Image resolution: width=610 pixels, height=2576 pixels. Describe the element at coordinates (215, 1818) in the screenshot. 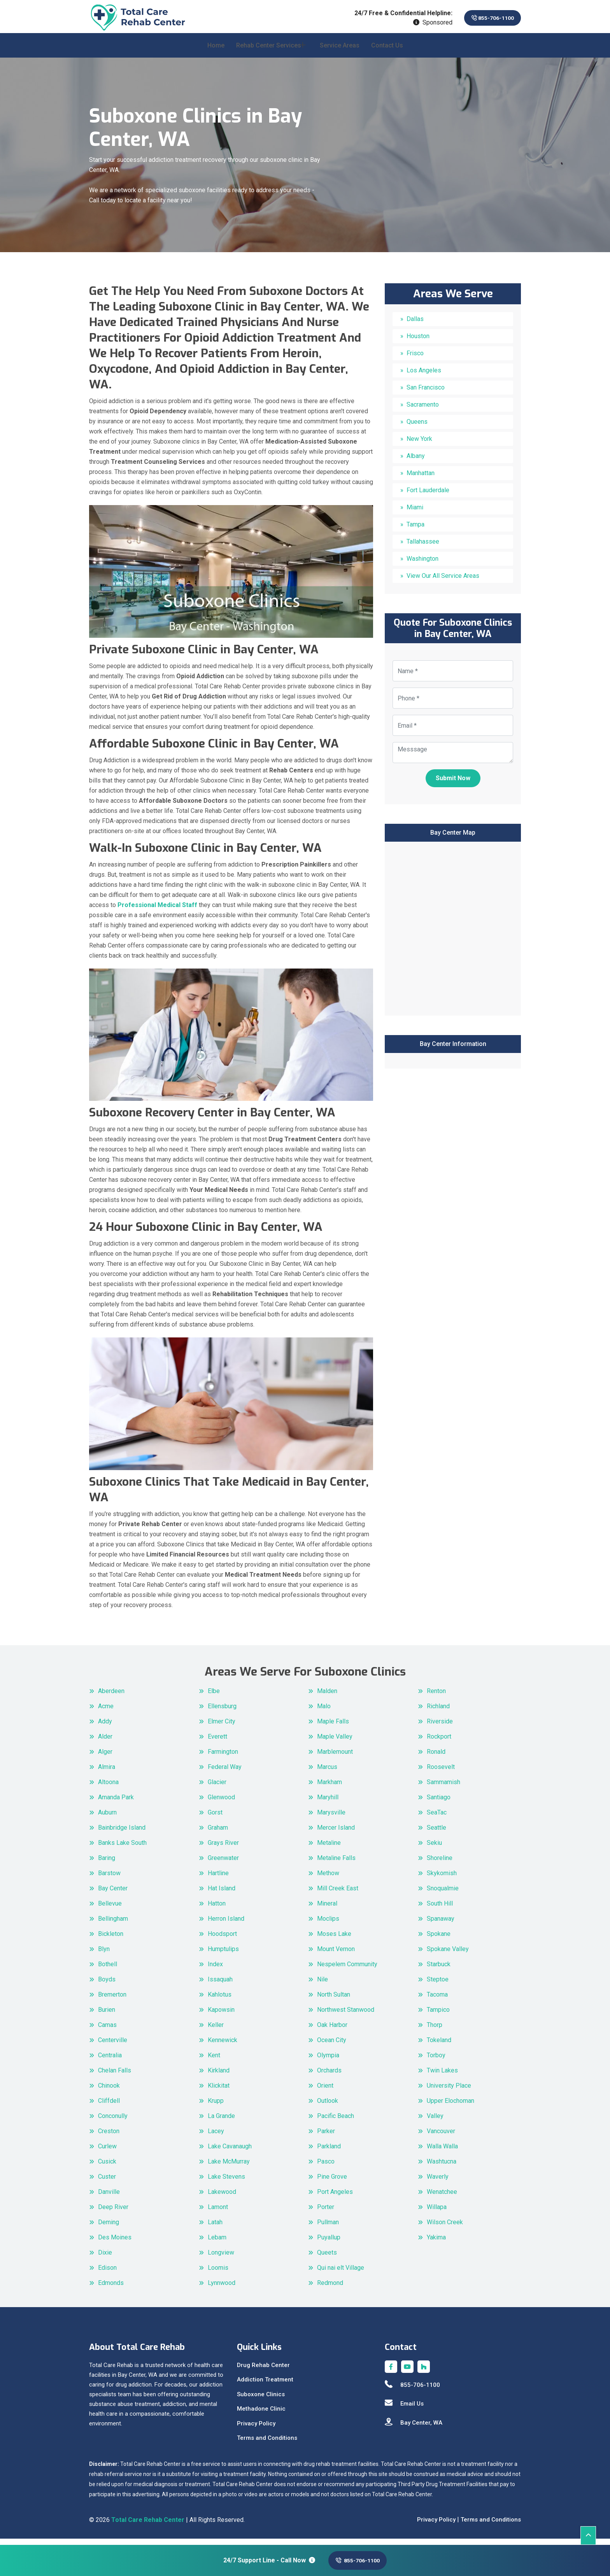

I see `Gorst` at that location.